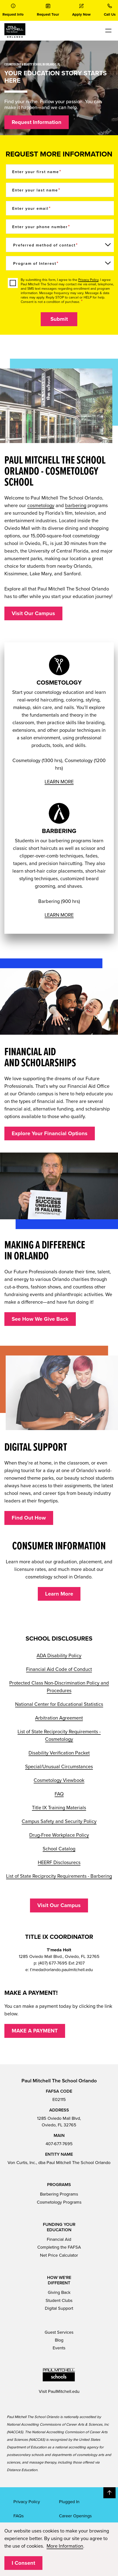  What do you see at coordinates (59, 1808) in the screenshot?
I see `Title IX Training Materials` at bounding box center [59, 1808].